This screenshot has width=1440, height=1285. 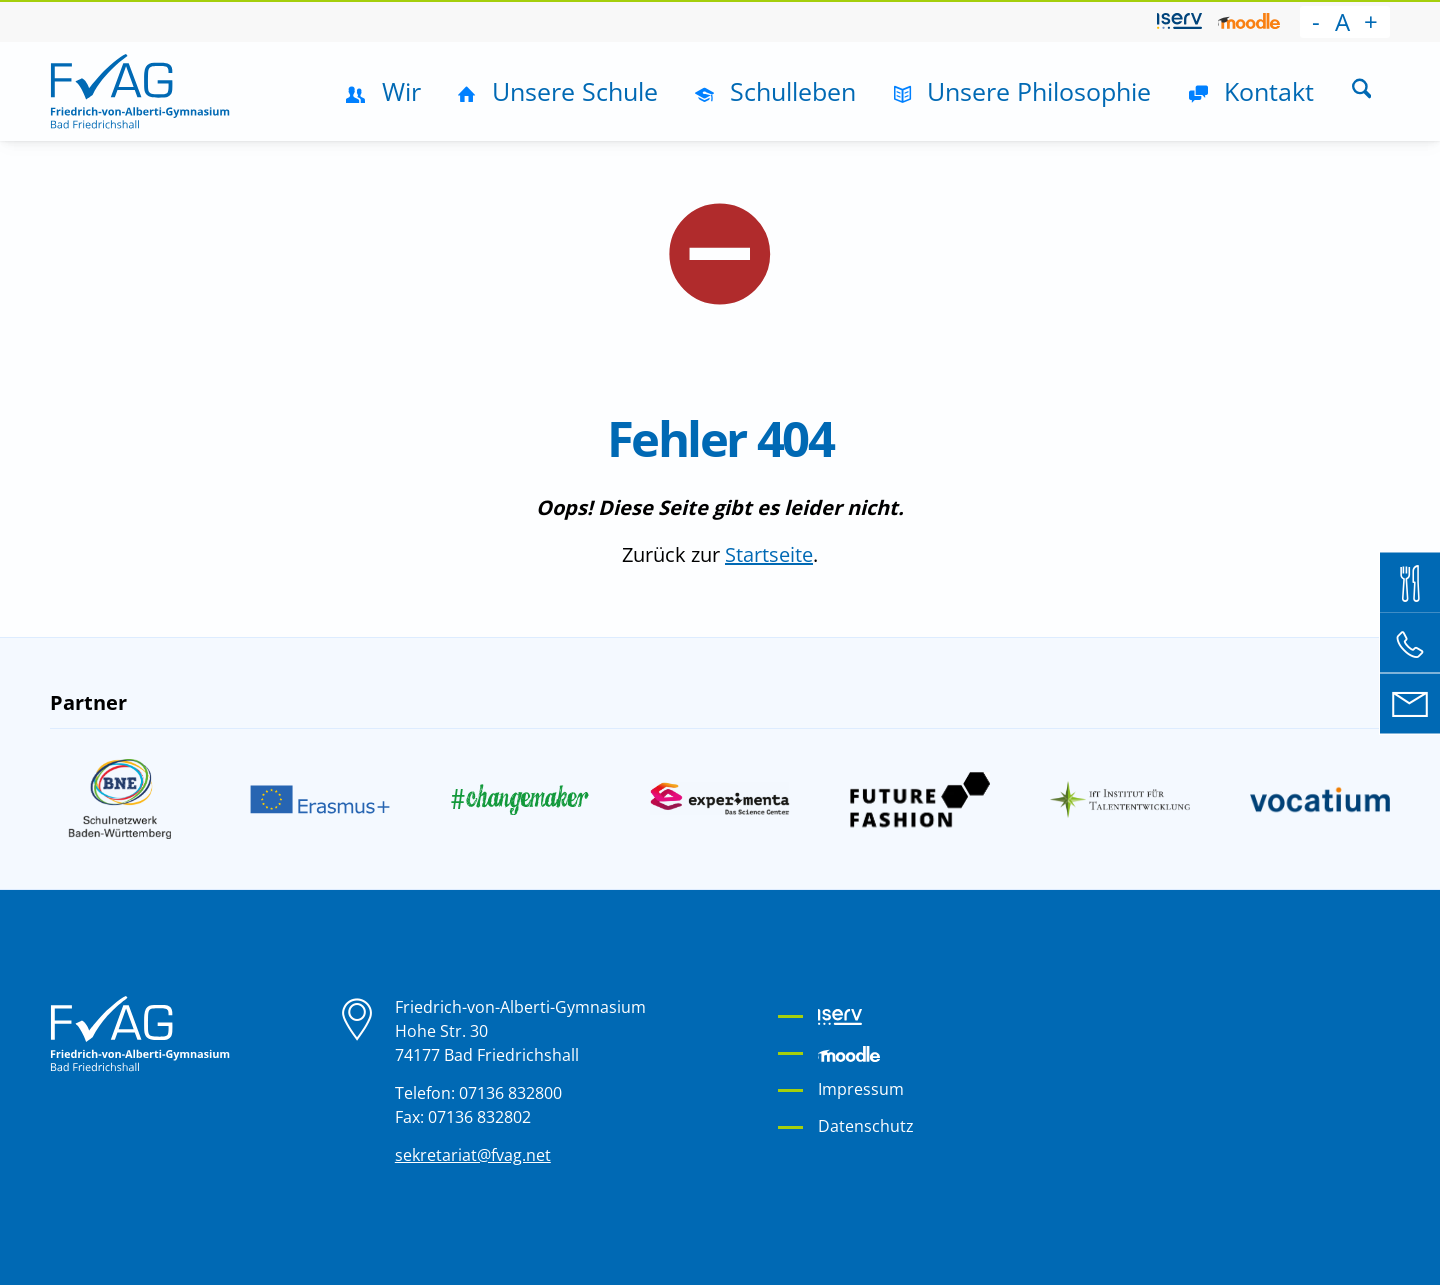 What do you see at coordinates (140, 91) in the screenshot?
I see `[Friedrich-von-Alberti-Gymnasium]` at bounding box center [140, 91].